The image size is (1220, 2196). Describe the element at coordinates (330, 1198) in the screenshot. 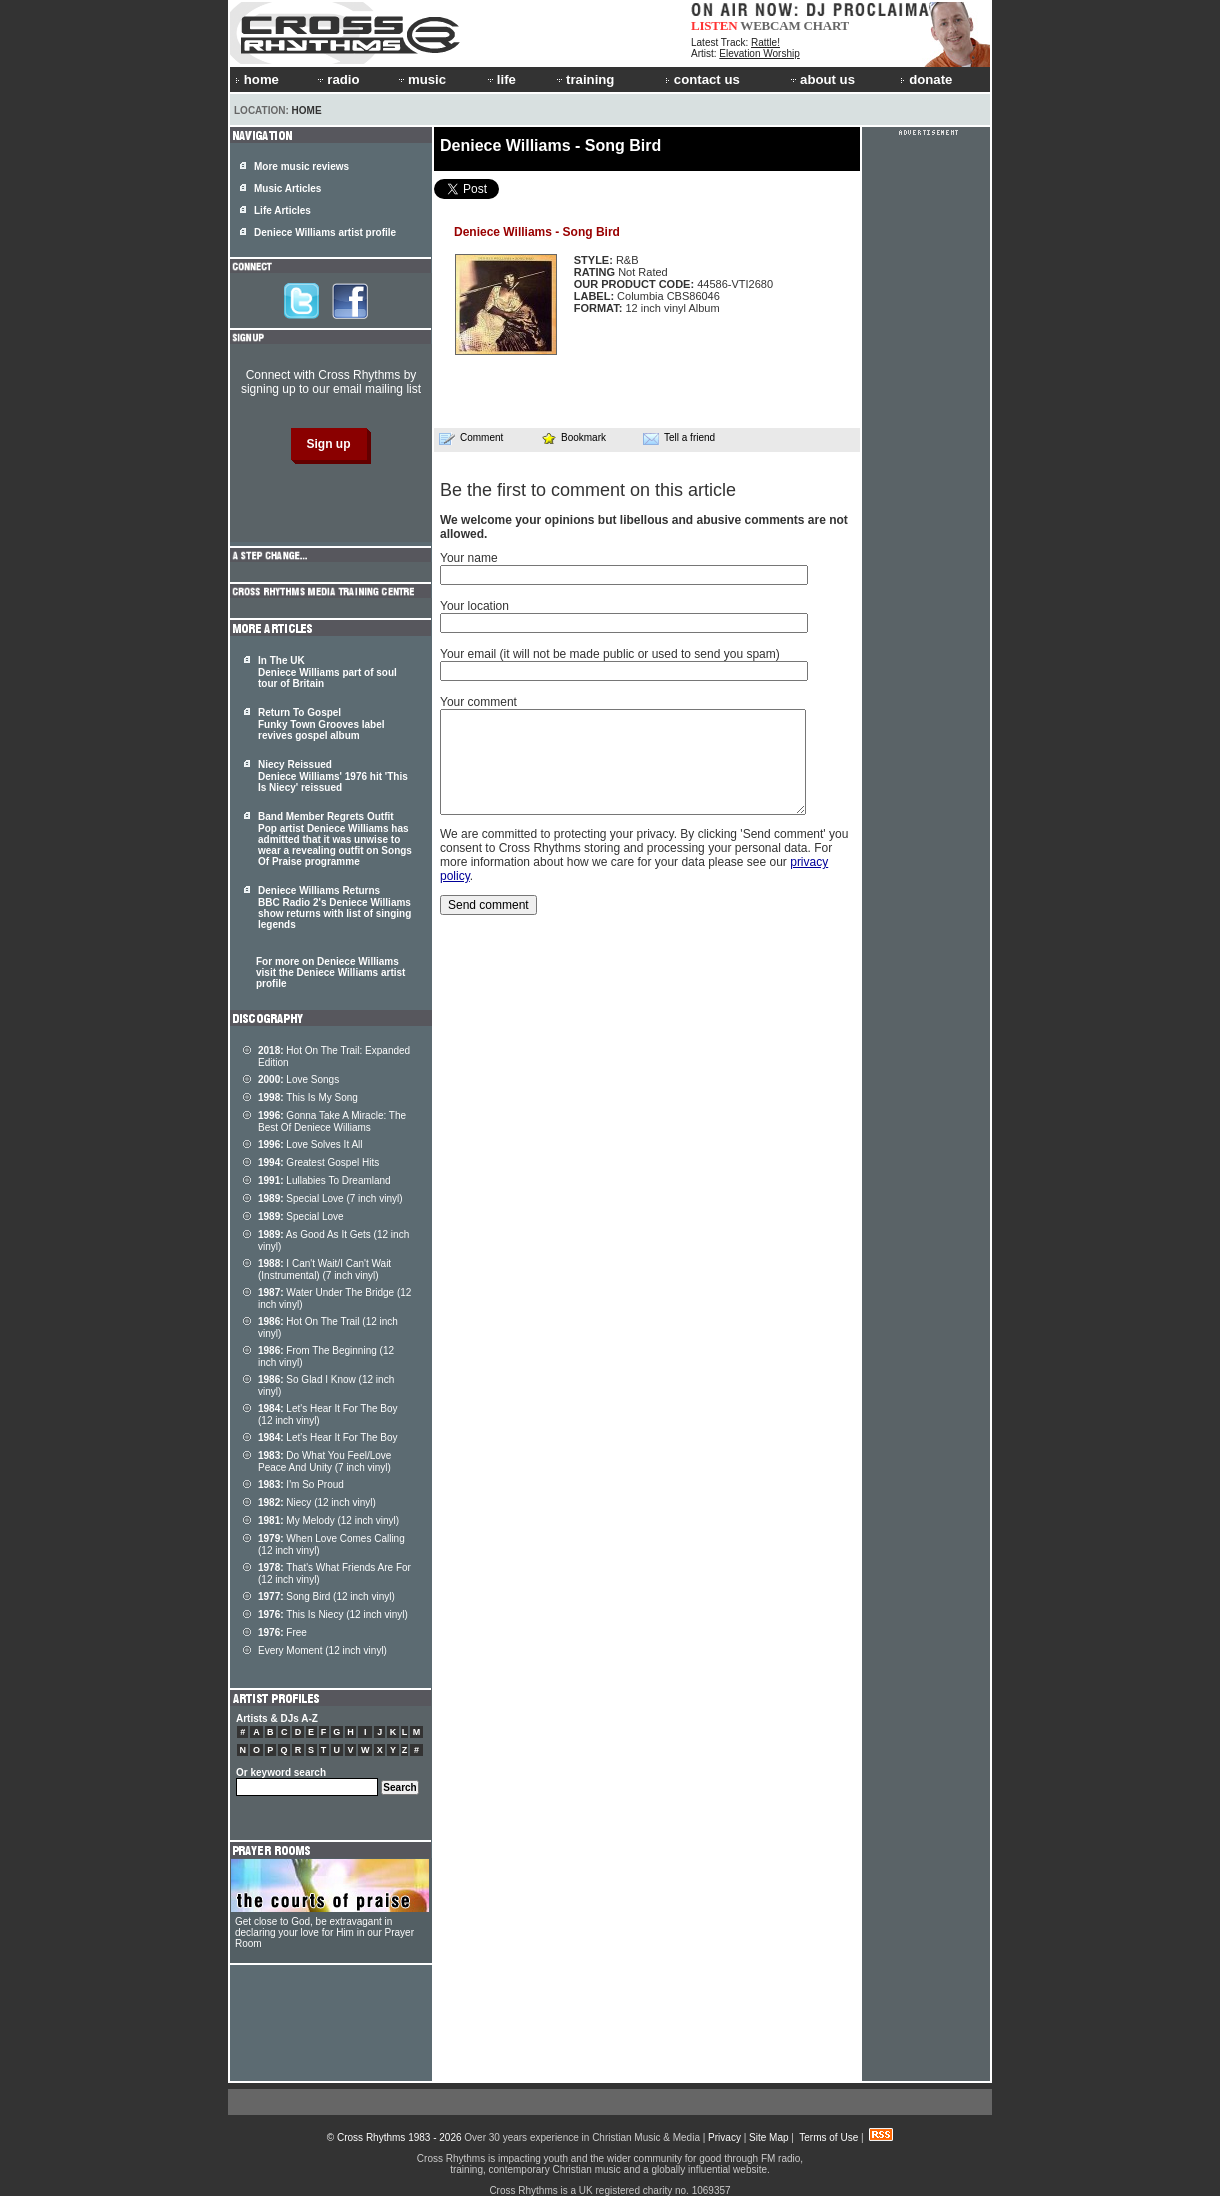

I see `Special Love (7 inch vinyl)` at that location.